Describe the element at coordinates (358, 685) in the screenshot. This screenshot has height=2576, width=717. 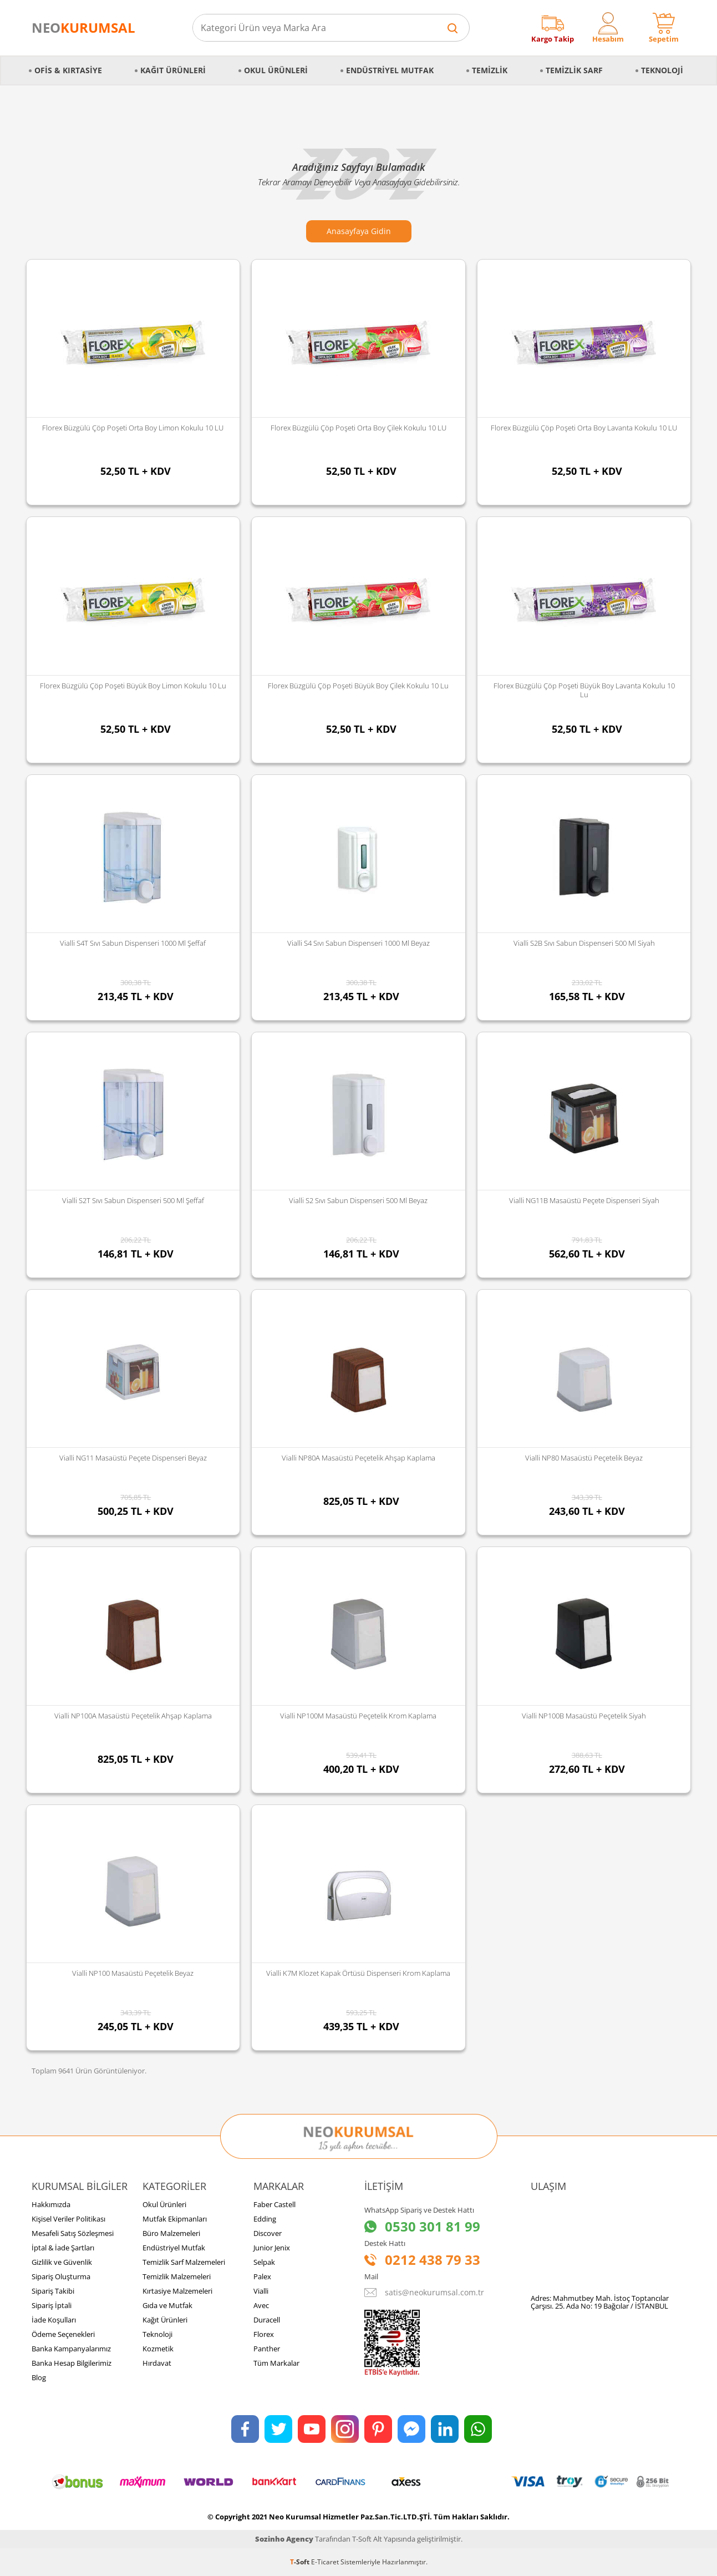
I see `Florex Büzgülü Çöp Poşeti Büyük Boy Çilek Kokulu 10 lu` at that location.